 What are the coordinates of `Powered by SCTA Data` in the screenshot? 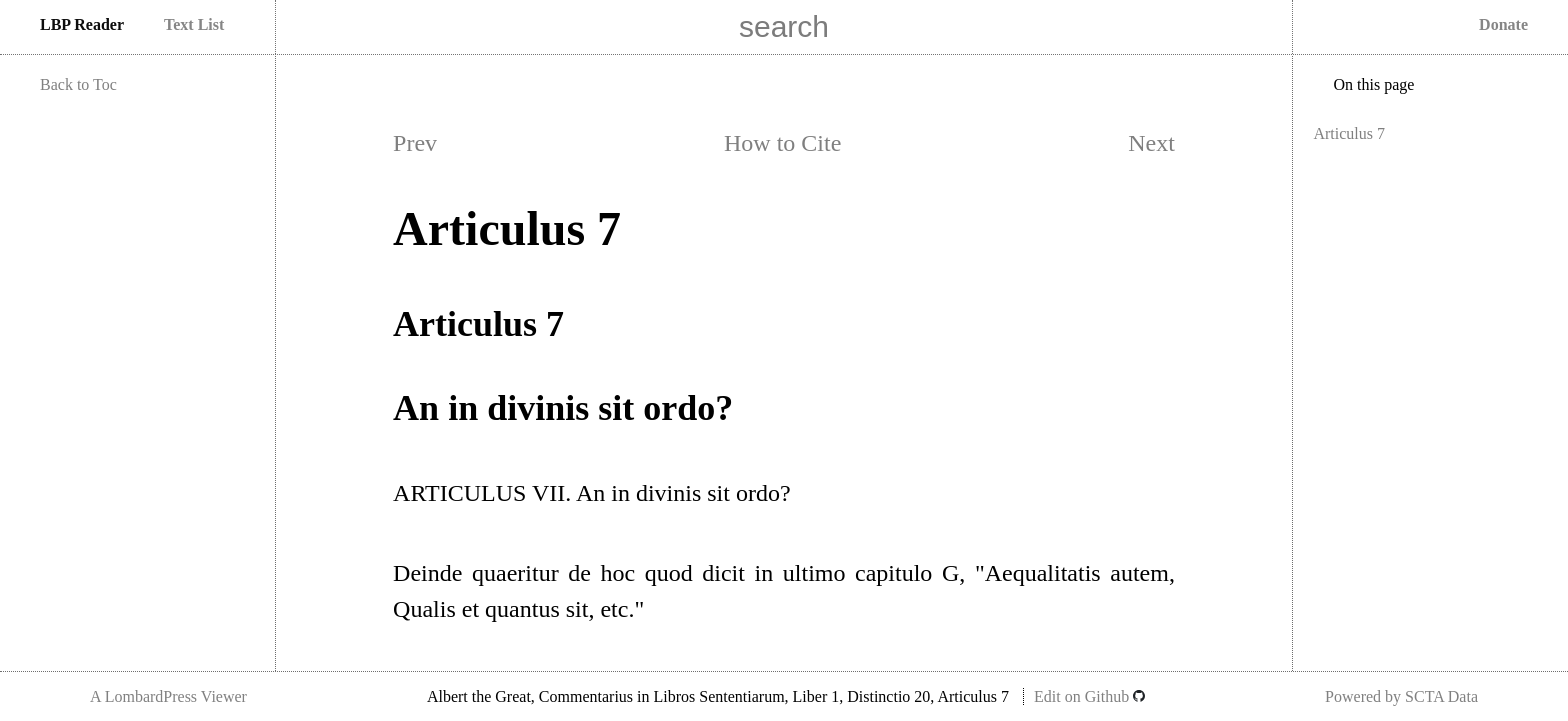 It's located at (1401, 696).